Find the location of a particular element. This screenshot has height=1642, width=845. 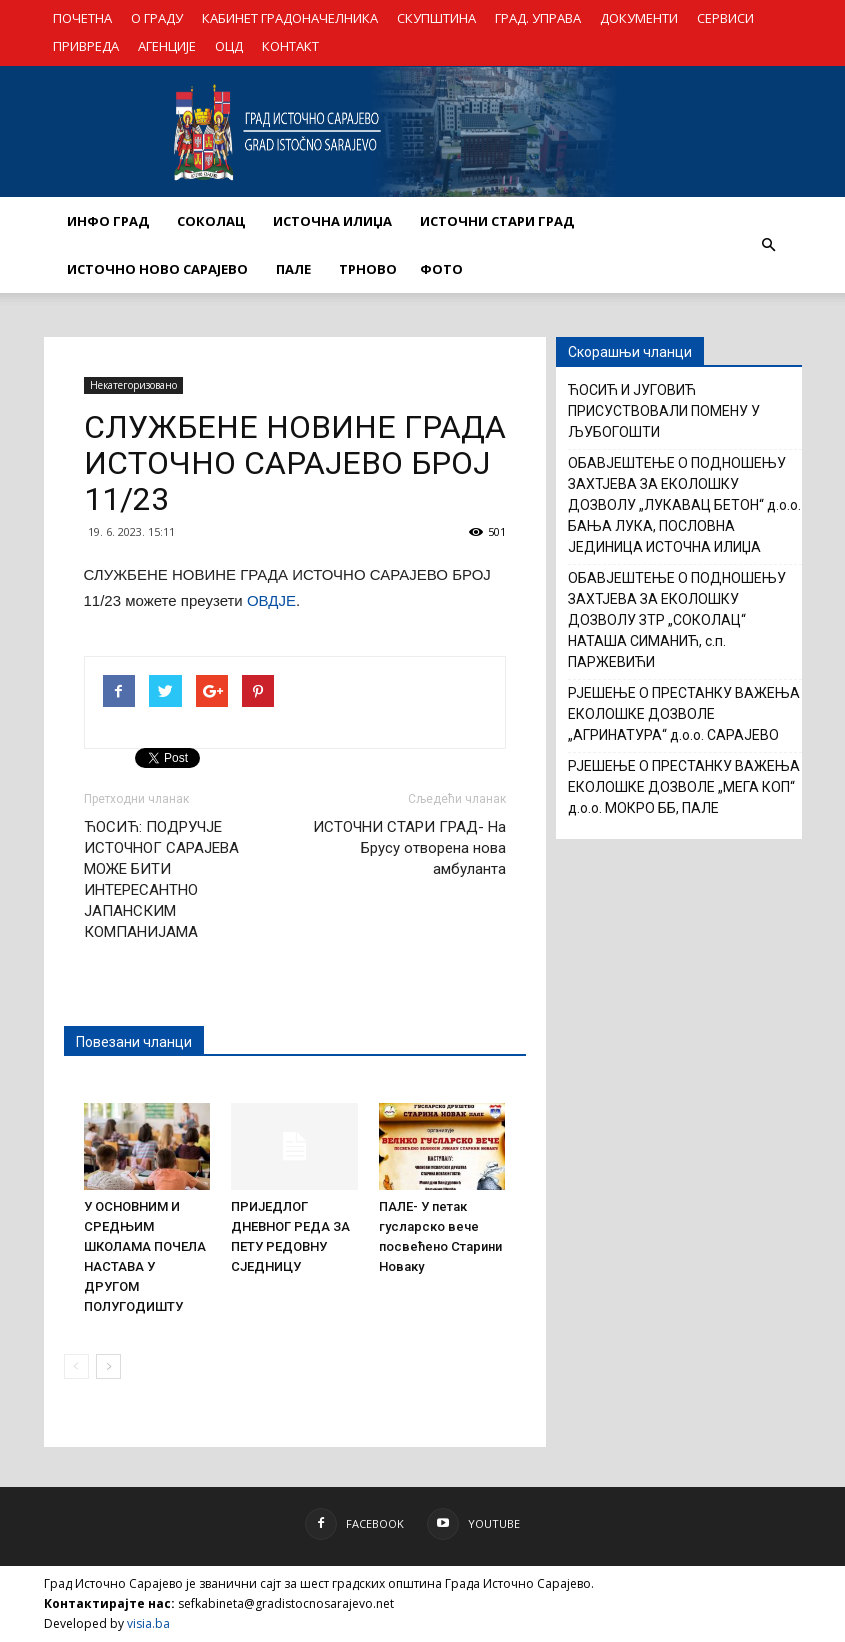

Фото is located at coordinates (441, 269).